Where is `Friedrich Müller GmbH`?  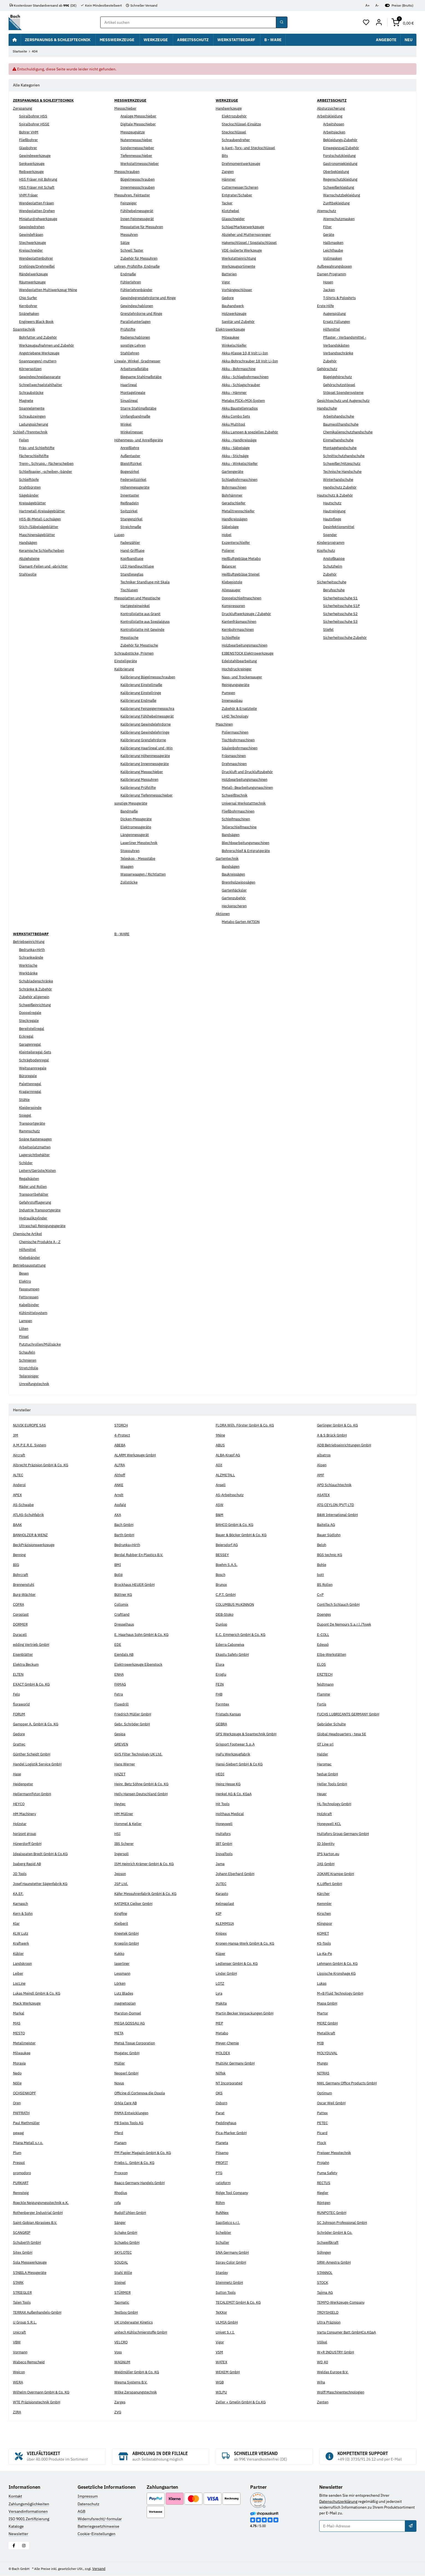 Friedrich Müller GmbH is located at coordinates (134, 1714).